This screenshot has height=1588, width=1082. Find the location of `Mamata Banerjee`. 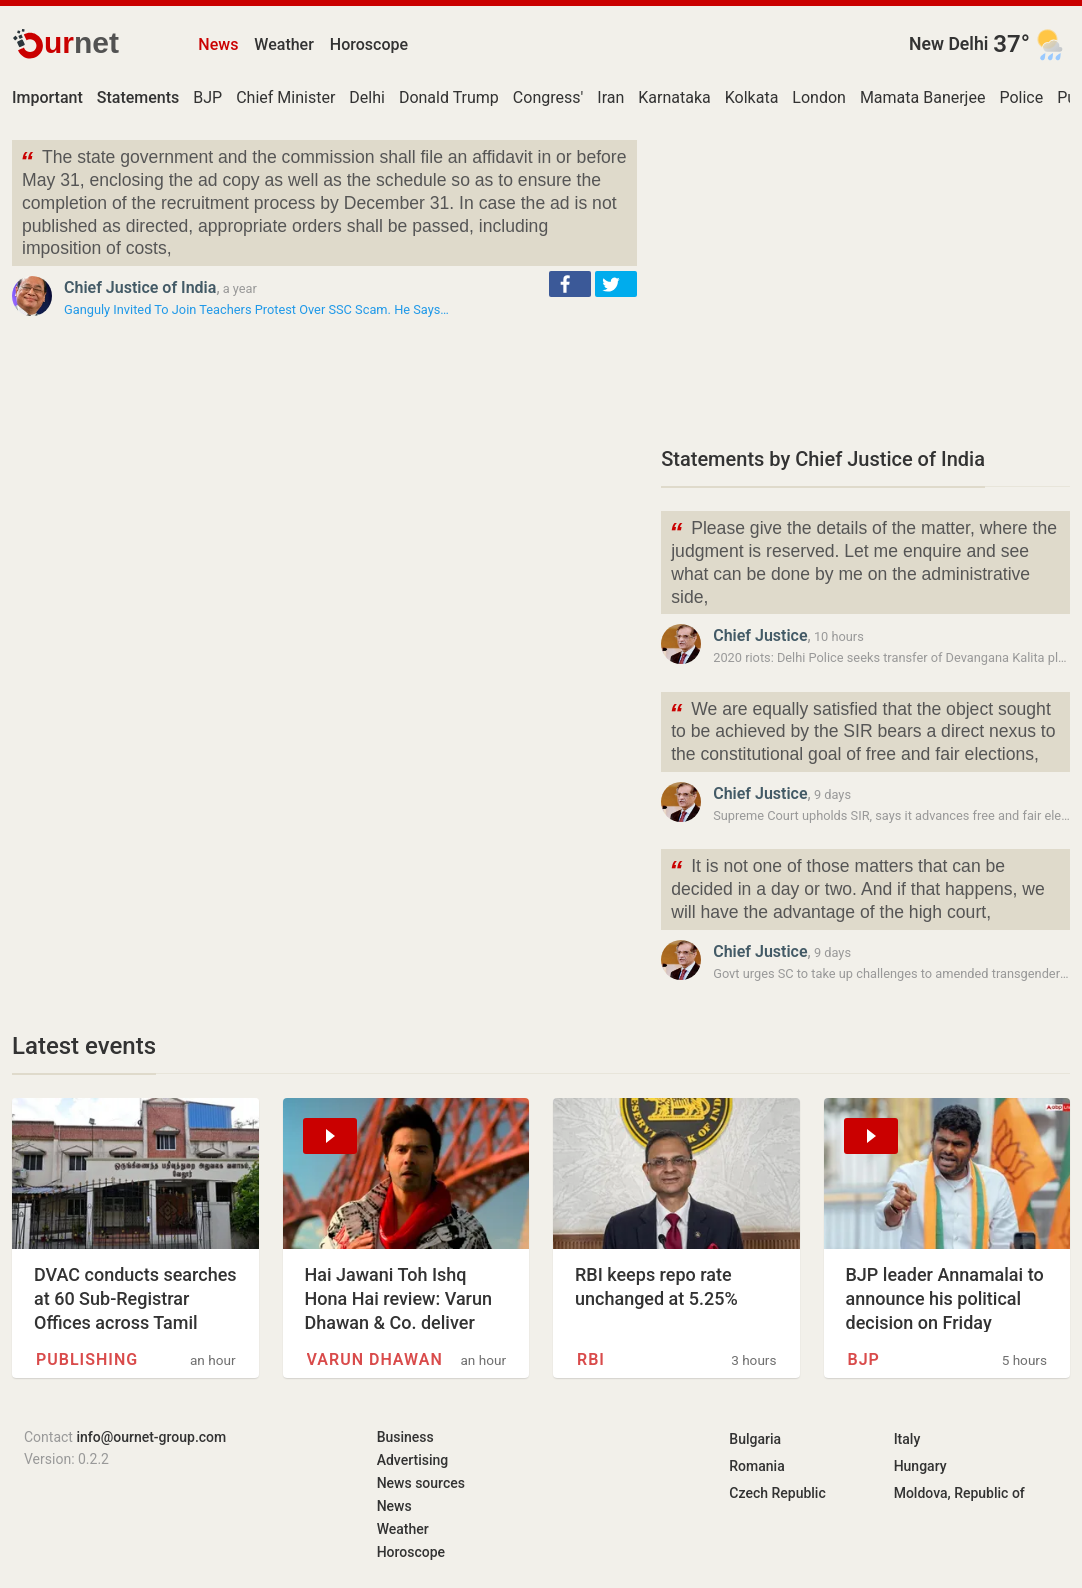

Mamata Banerjee is located at coordinates (923, 97).